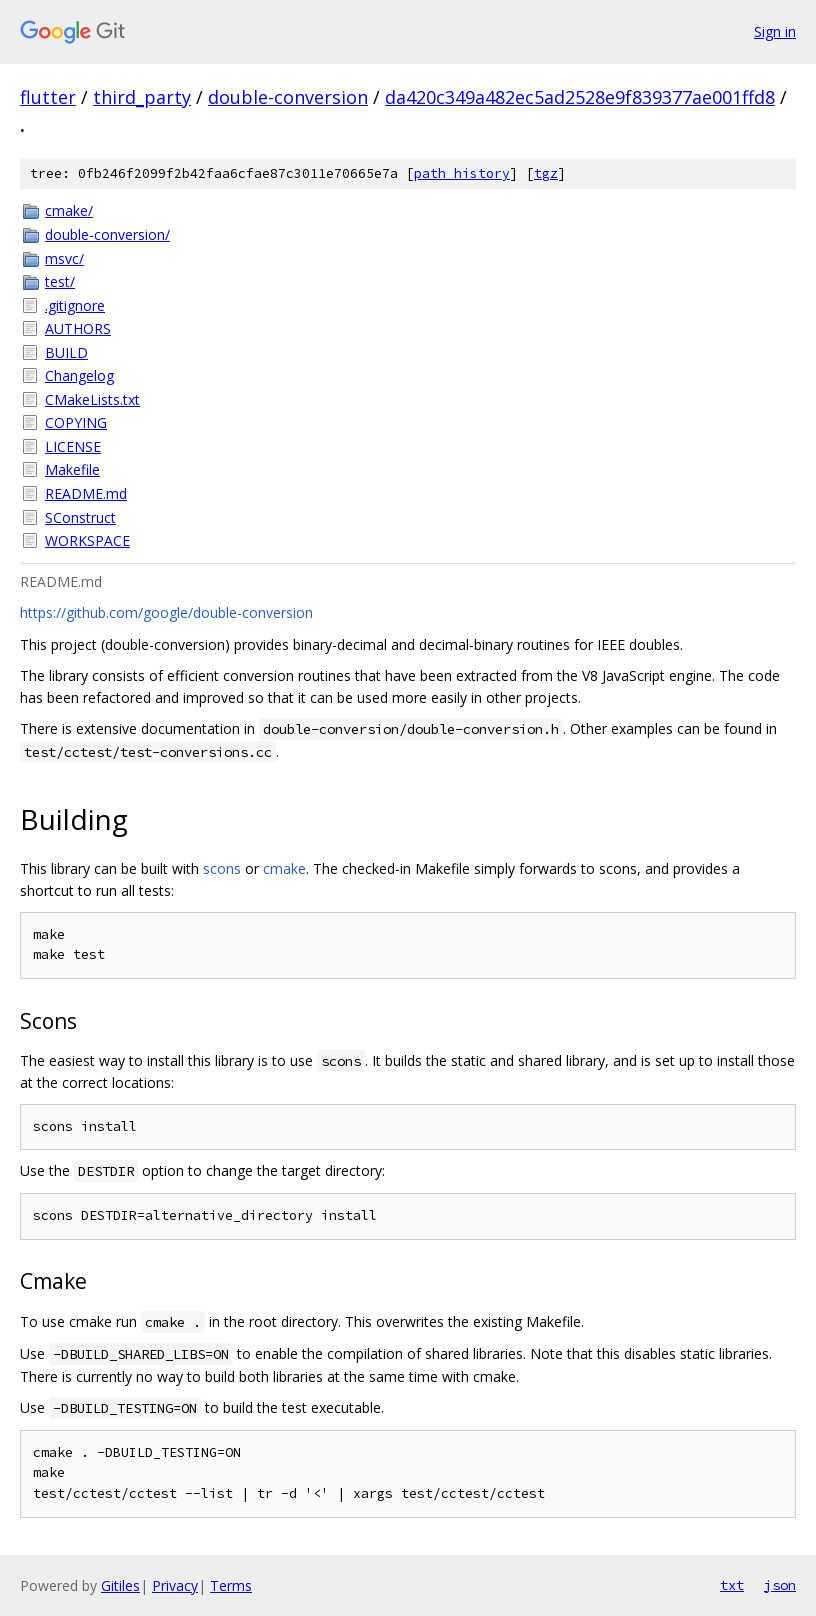 This screenshot has width=816, height=1616. I want to click on third_party, so click(142, 97).